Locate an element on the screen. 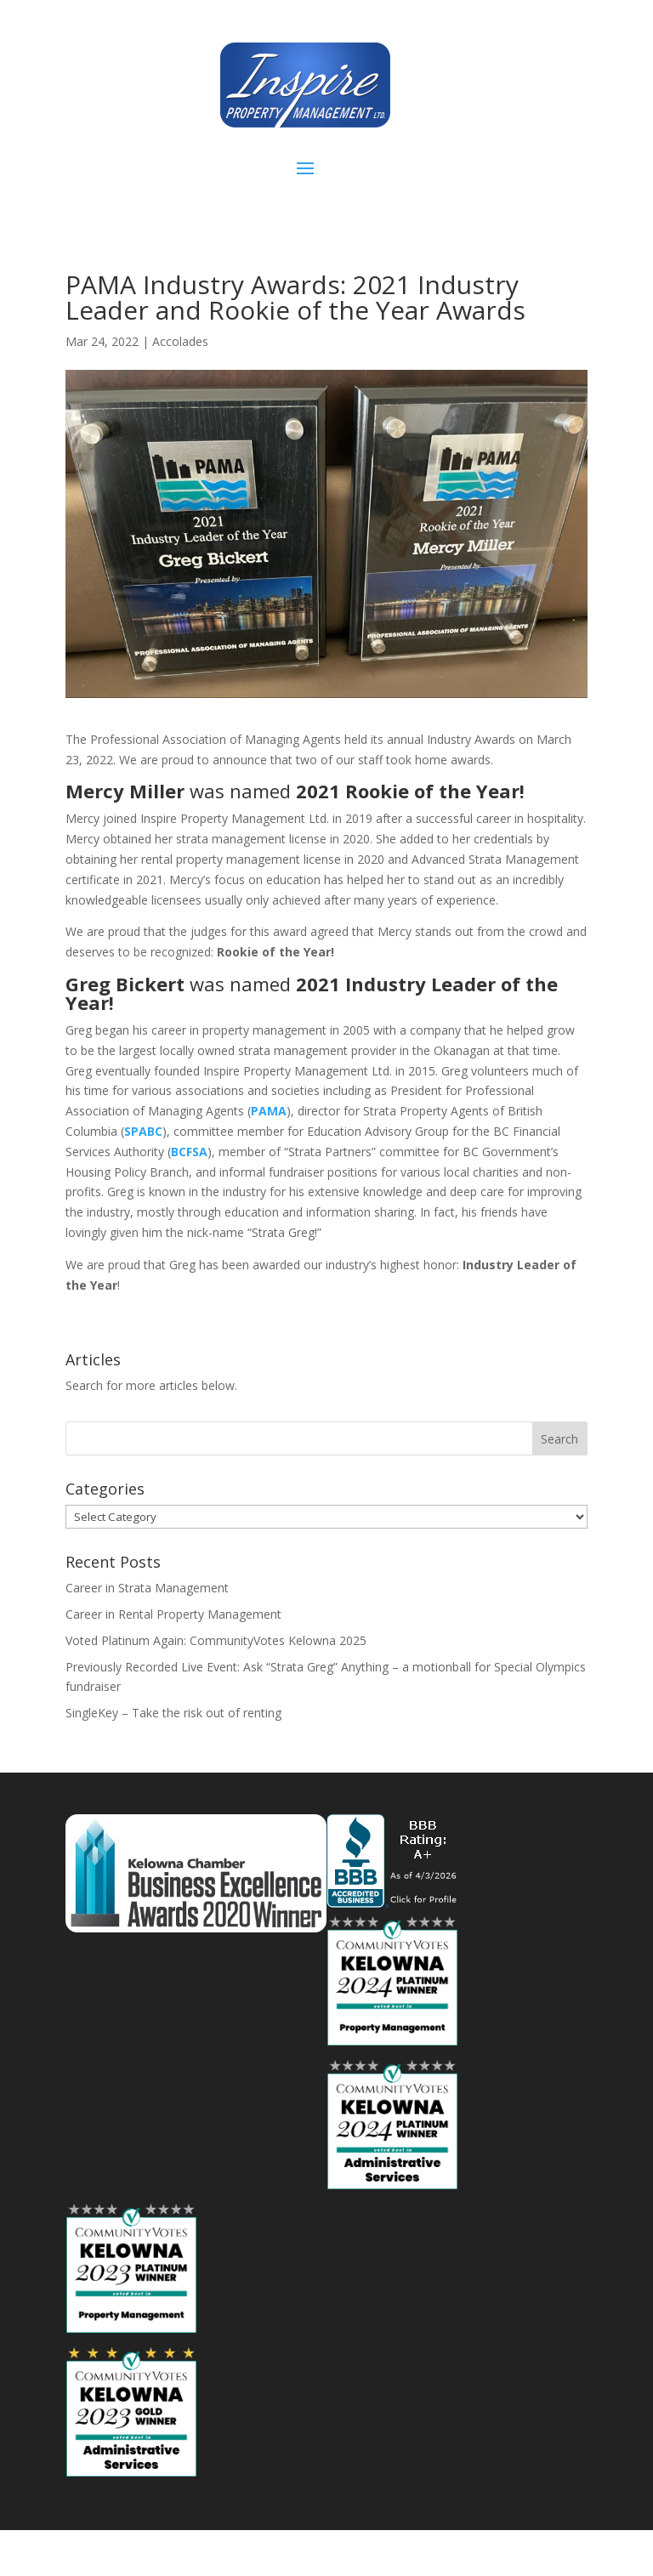 The height and width of the screenshot is (2576, 653). PAMA is located at coordinates (269, 1111).